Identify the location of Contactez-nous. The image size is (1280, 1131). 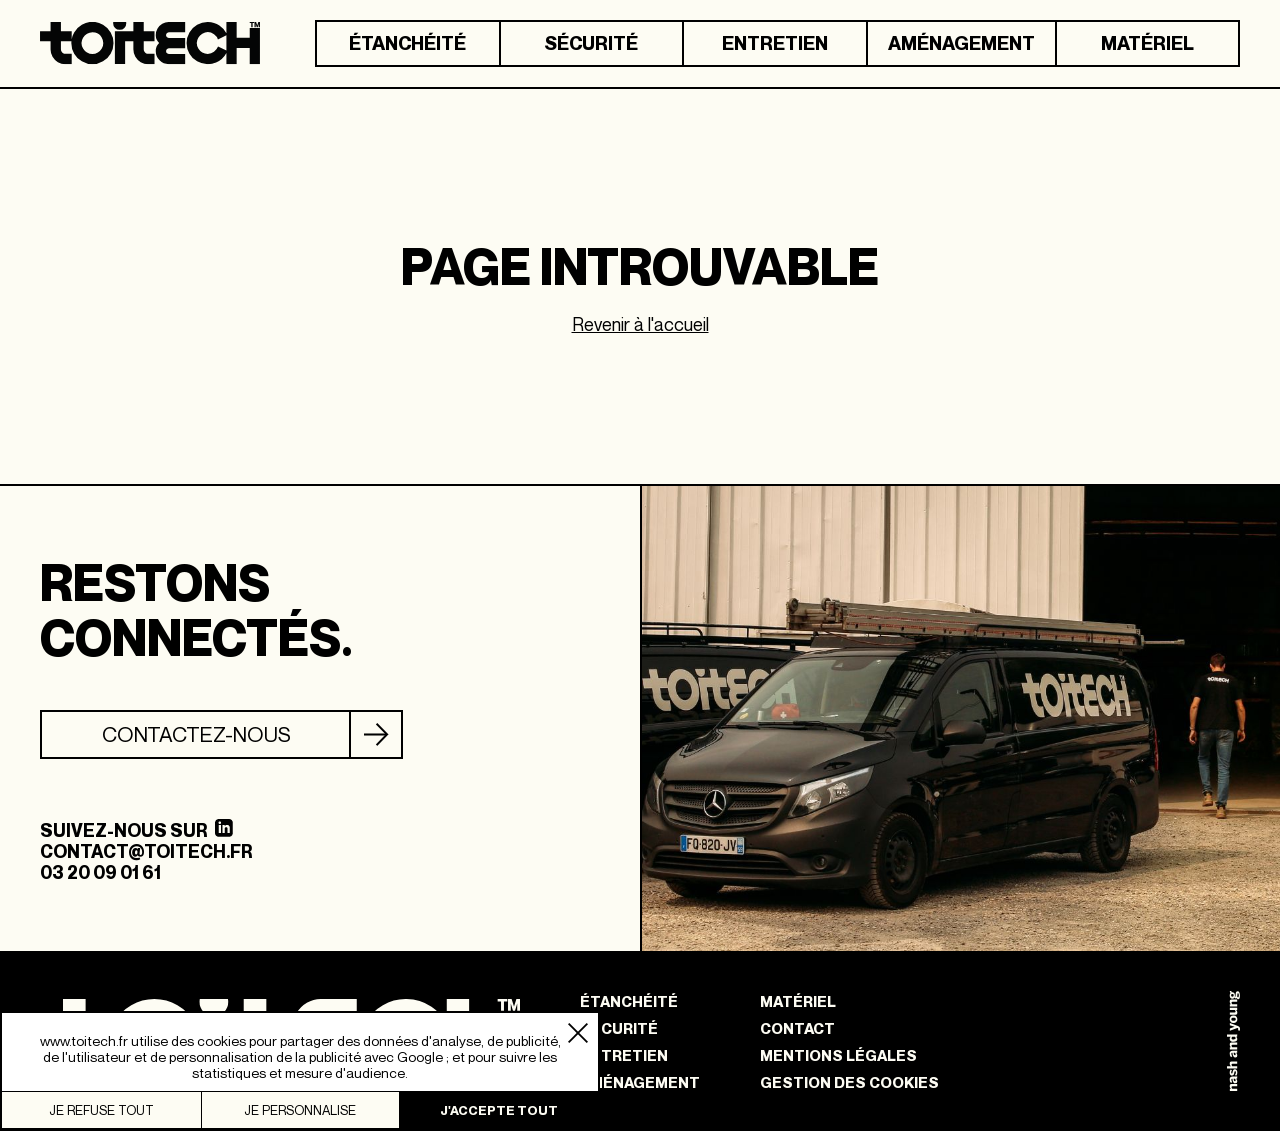
(196, 734).